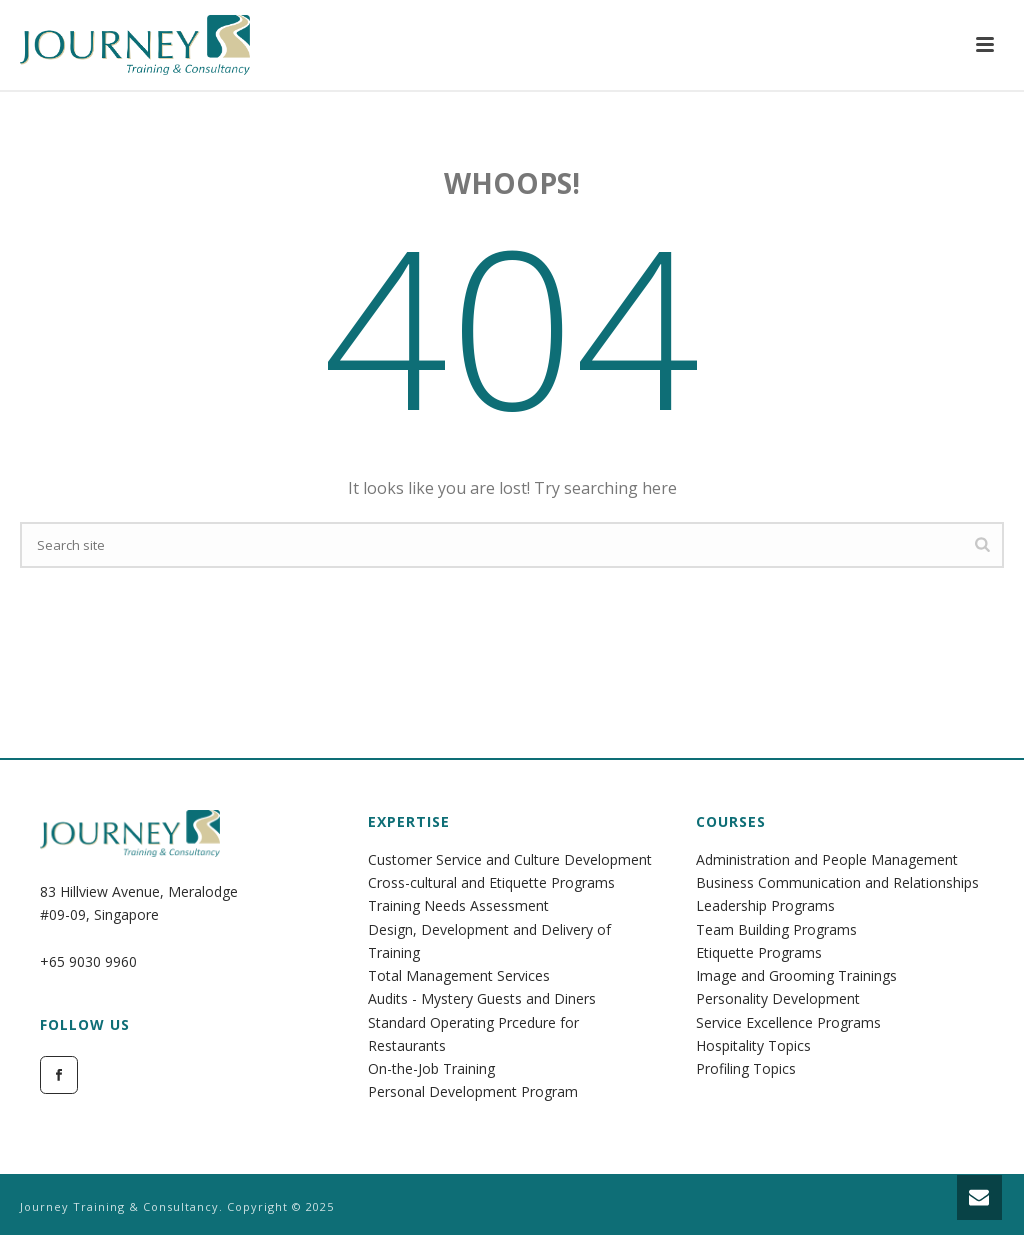 Image resolution: width=1024 pixels, height=1235 pixels. Describe the element at coordinates (776, 929) in the screenshot. I see `Team Building Programs` at that location.